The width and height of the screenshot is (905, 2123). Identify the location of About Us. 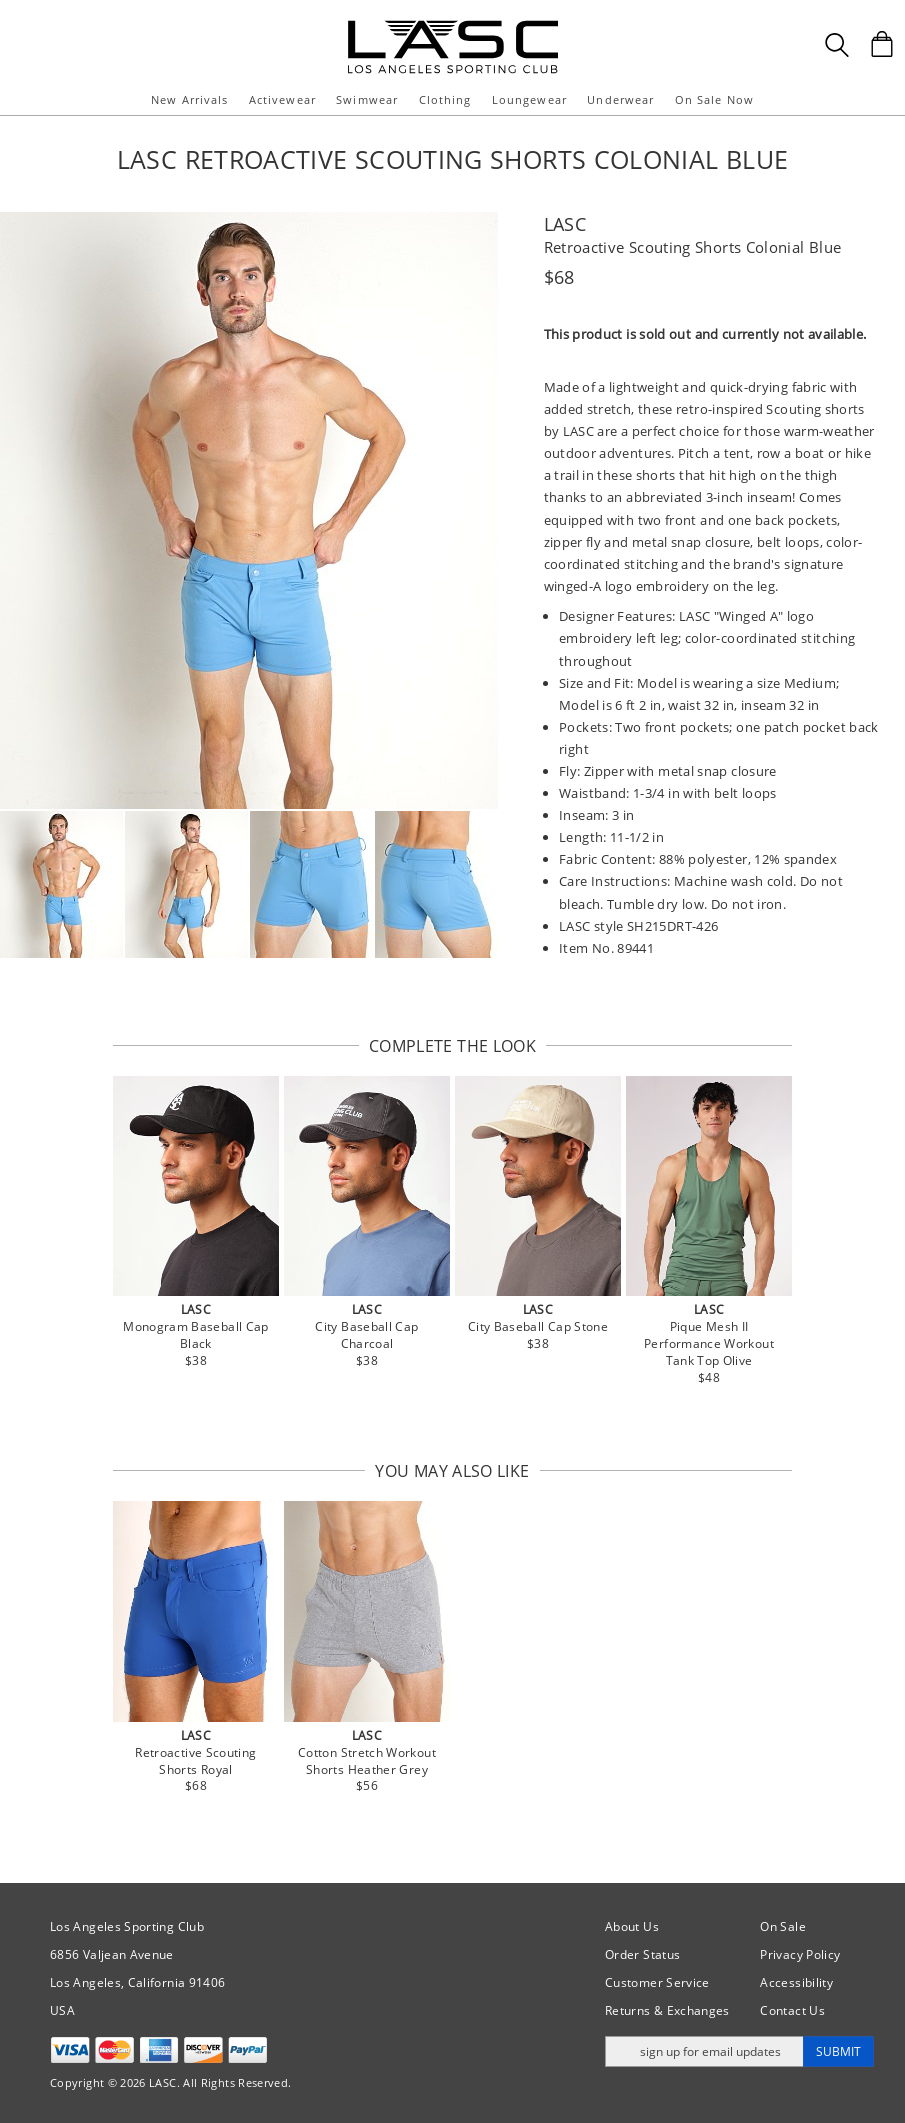
(632, 1926).